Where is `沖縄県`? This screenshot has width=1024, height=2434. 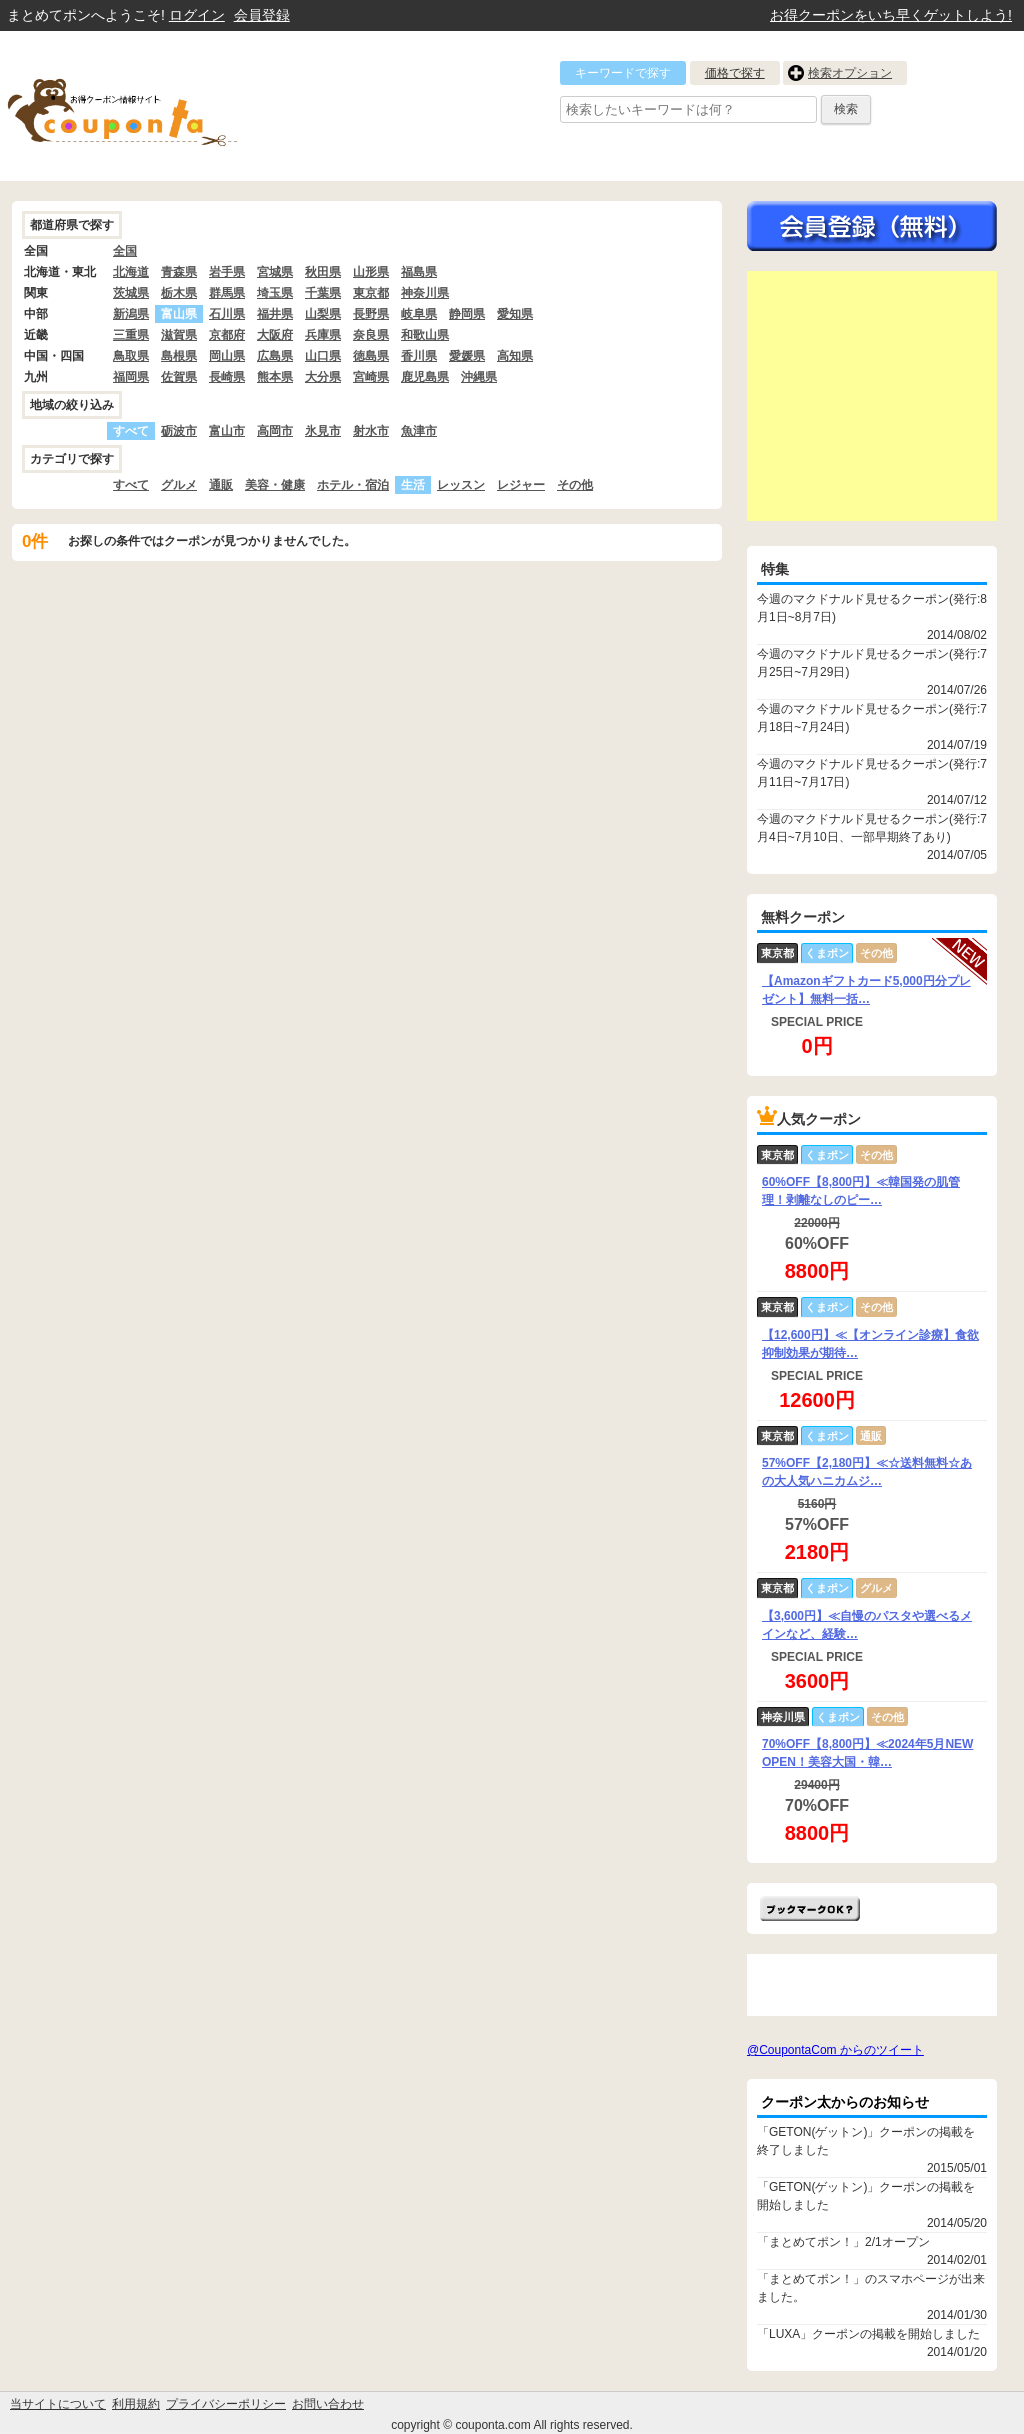
沖縄県 is located at coordinates (479, 377).